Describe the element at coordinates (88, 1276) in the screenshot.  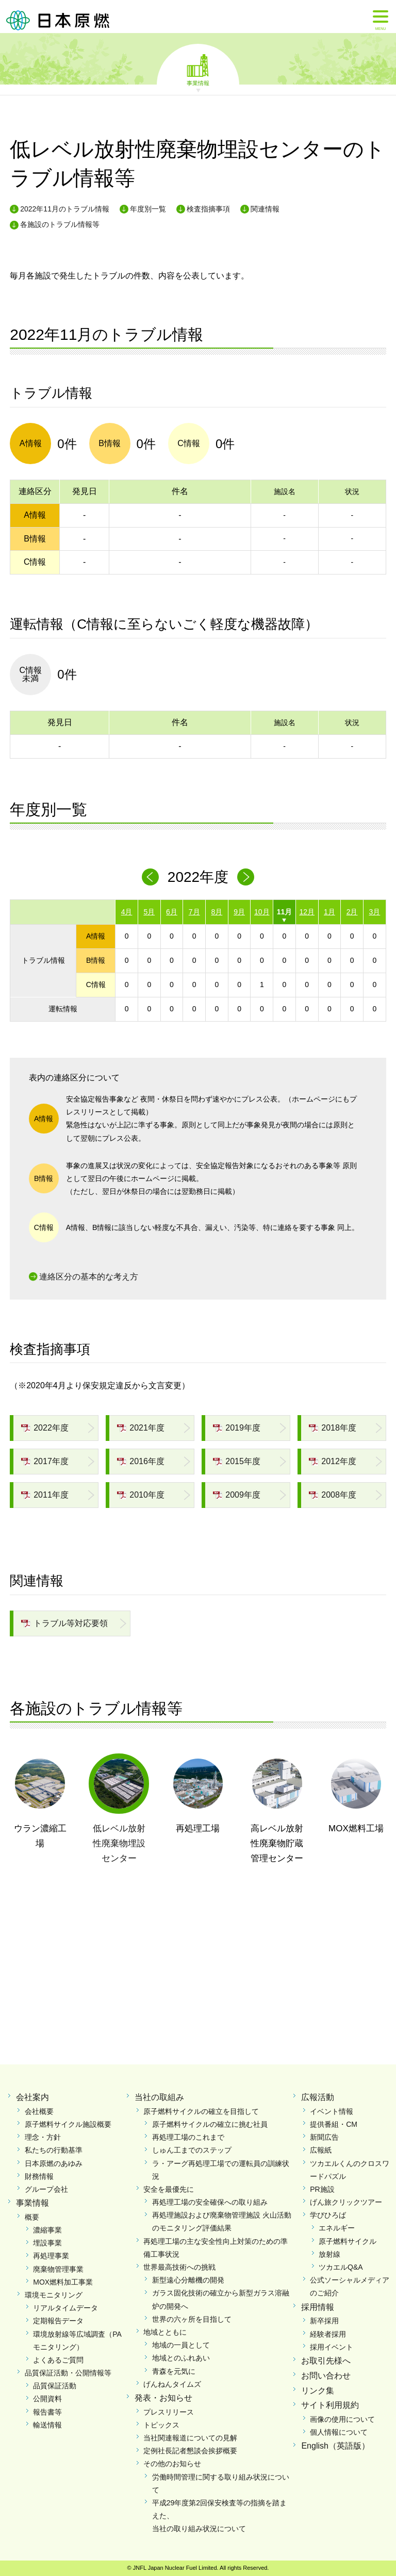
I see `連絡区分の基本的な考え方` at that location.